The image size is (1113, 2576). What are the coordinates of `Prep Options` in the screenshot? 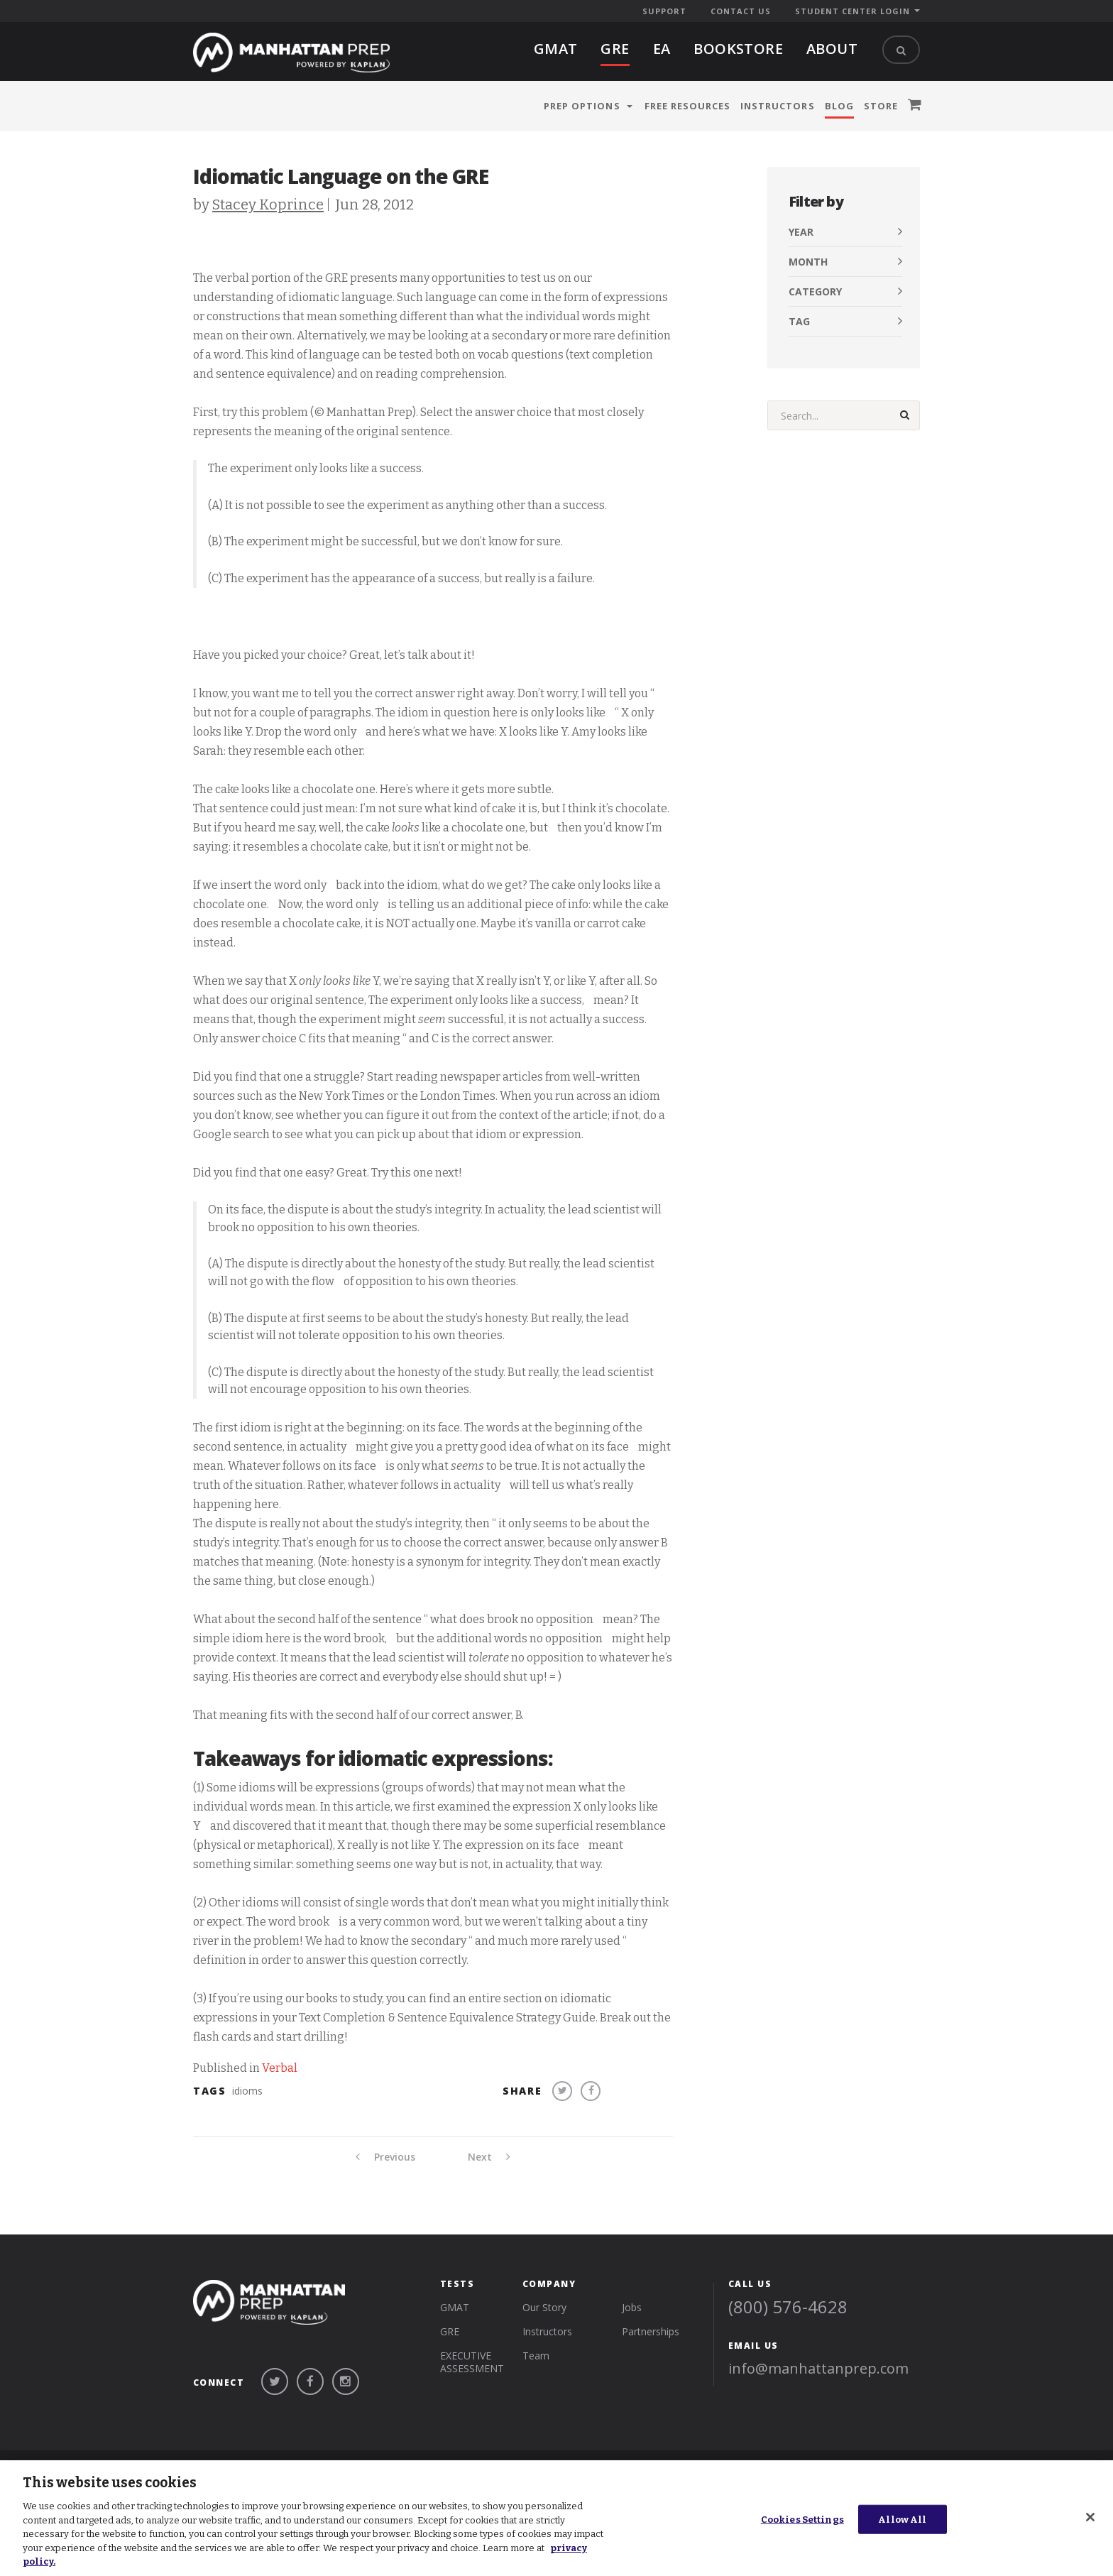 It's located at (582, 105).